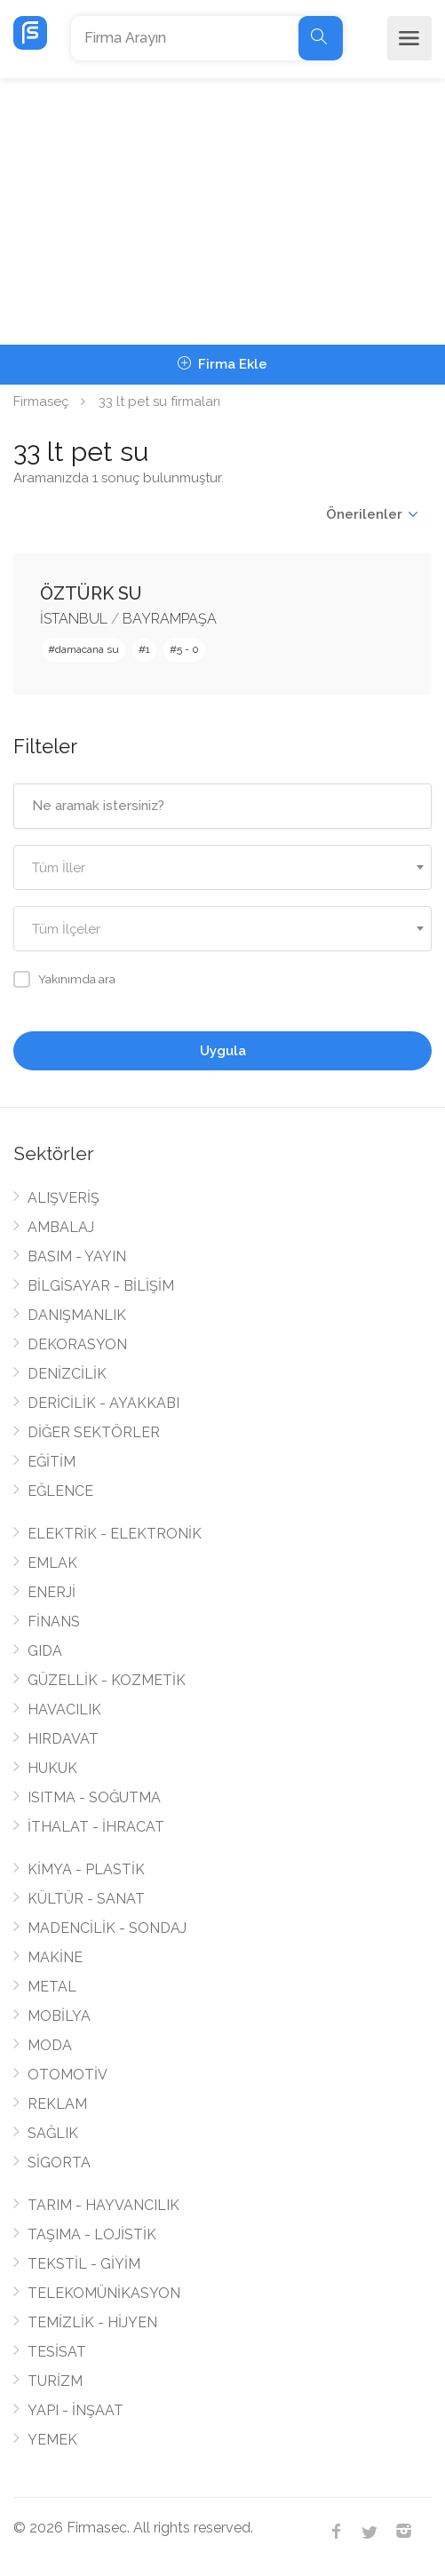  I want to click on KÜLTÜR - SANAT, so click(86, 1898).